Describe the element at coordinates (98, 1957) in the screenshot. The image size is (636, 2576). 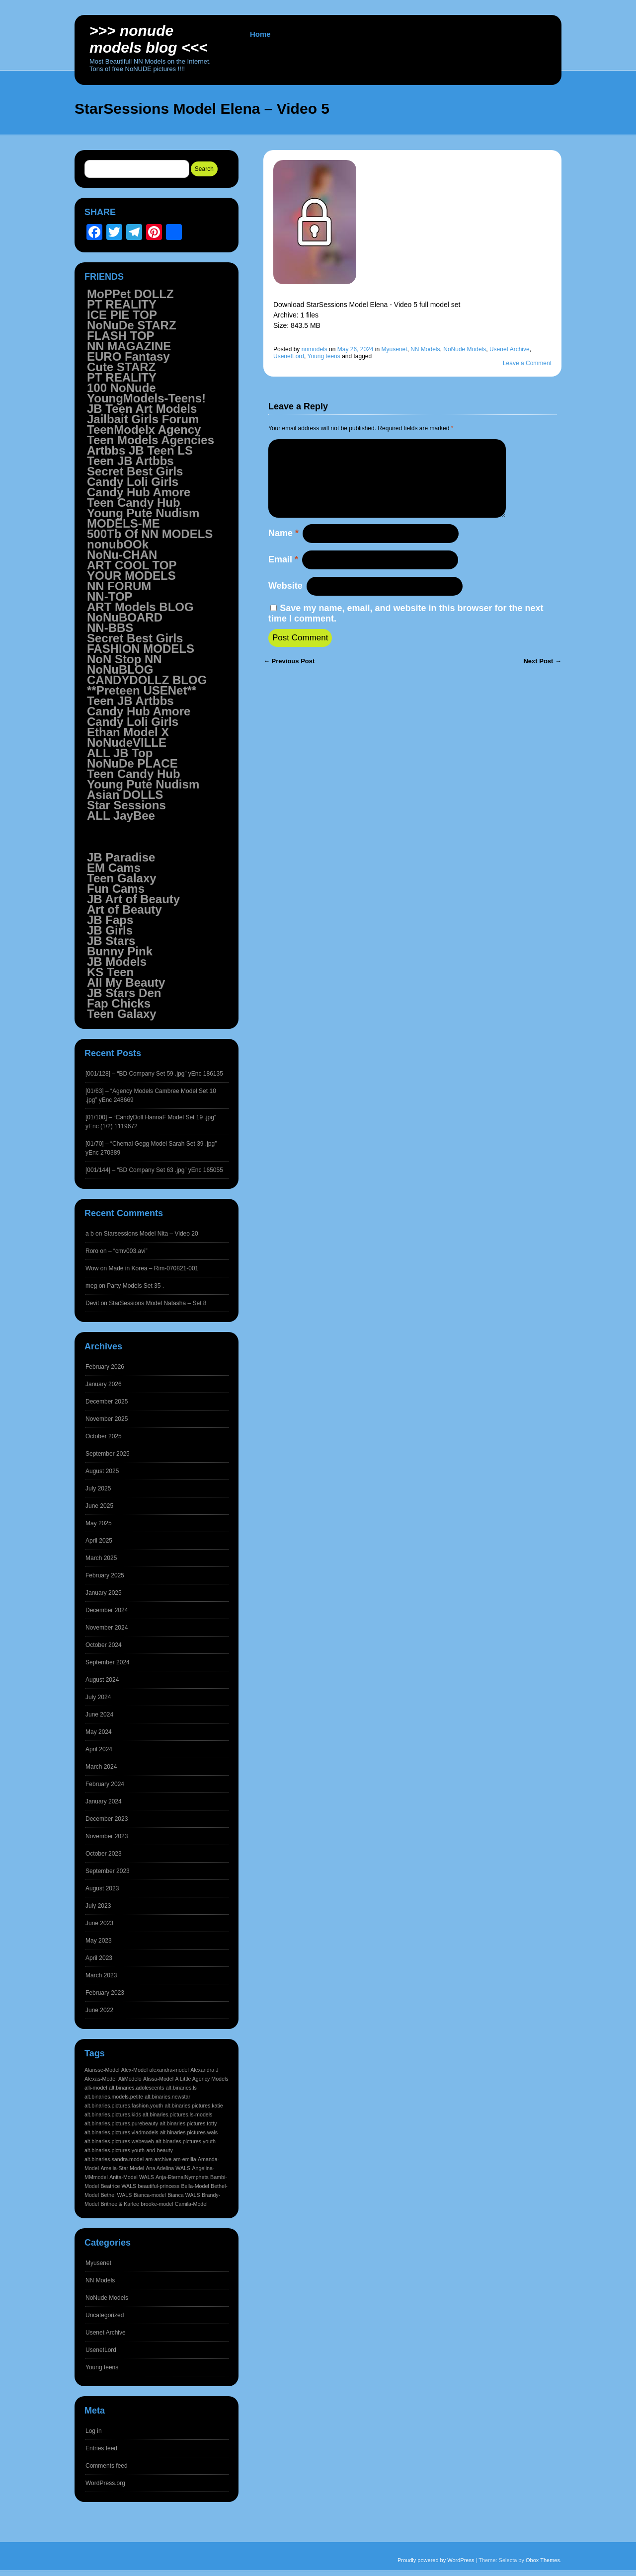
I see `April 2023` at that location.